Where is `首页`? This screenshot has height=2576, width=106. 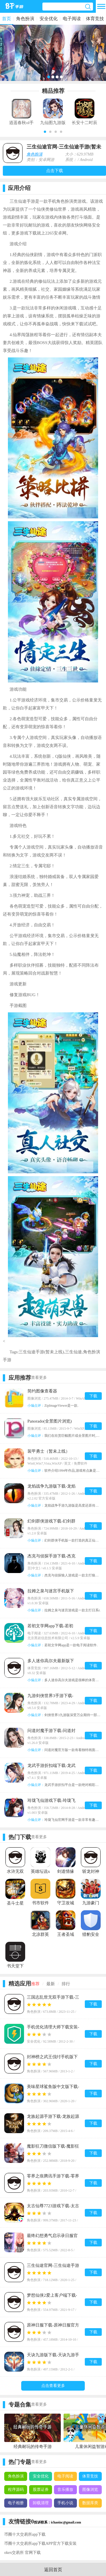
首页 is located at coordinates (6, 18).